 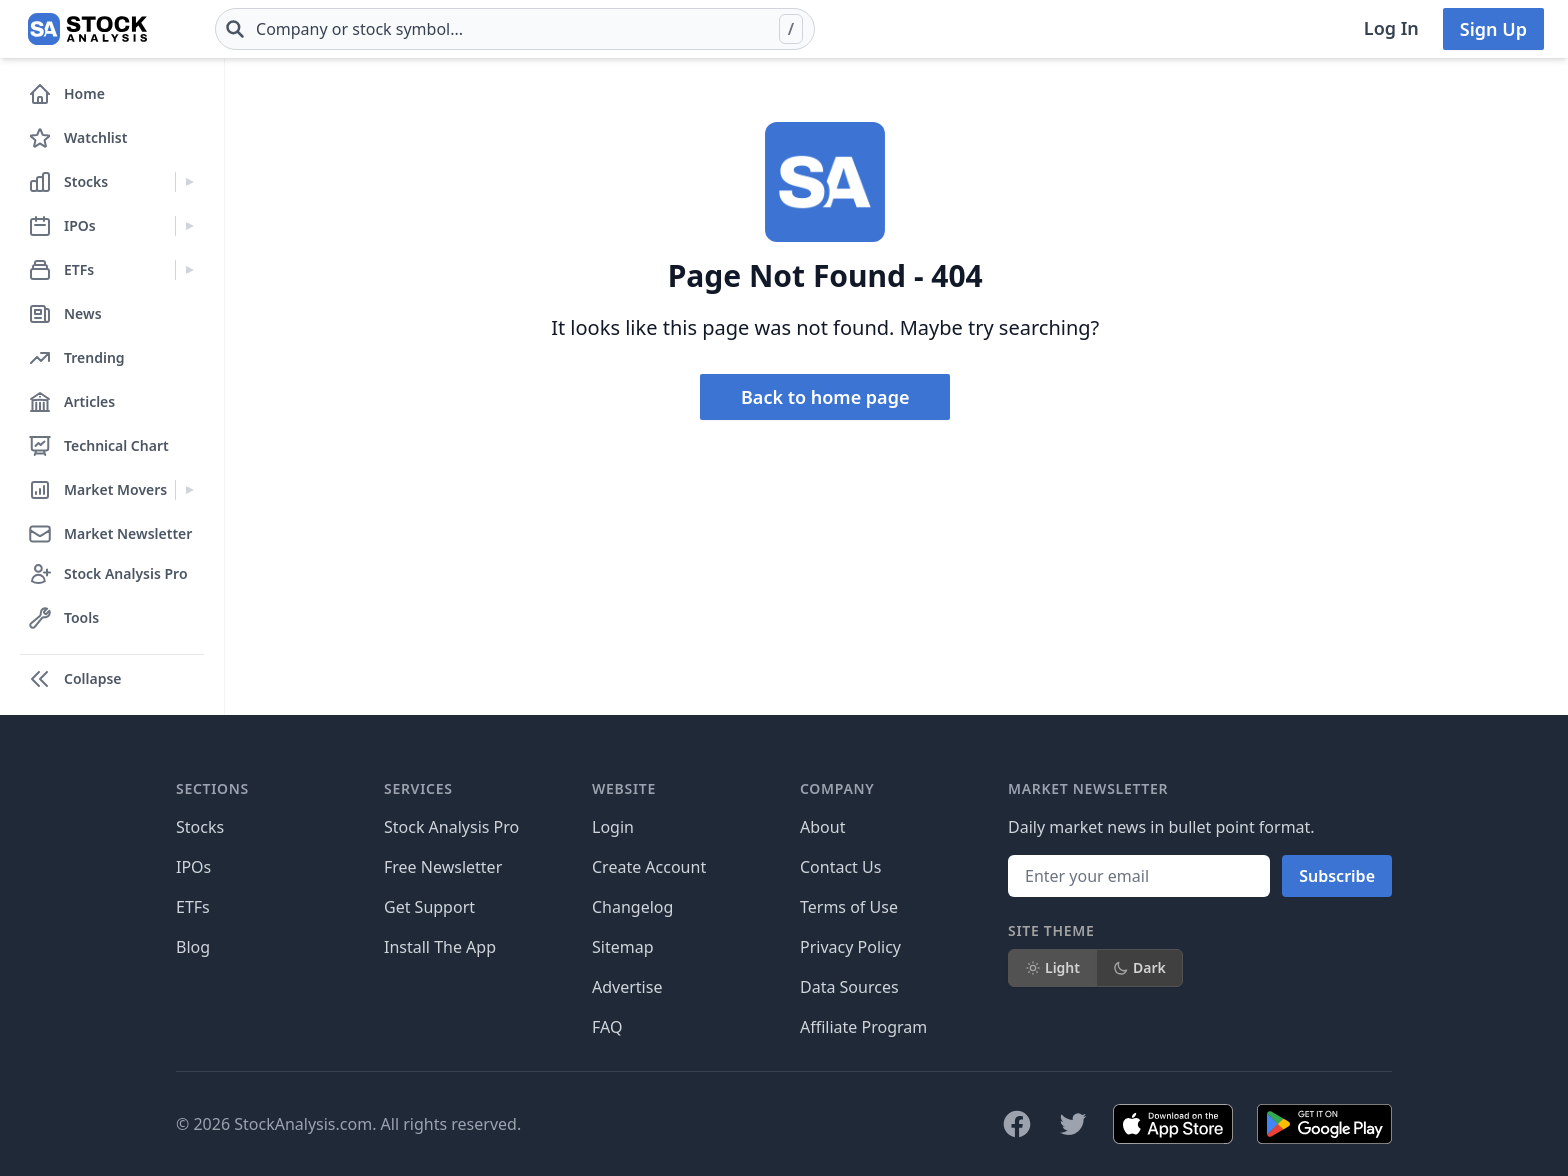 I want to click on Blog, so click(x=193, y=947).